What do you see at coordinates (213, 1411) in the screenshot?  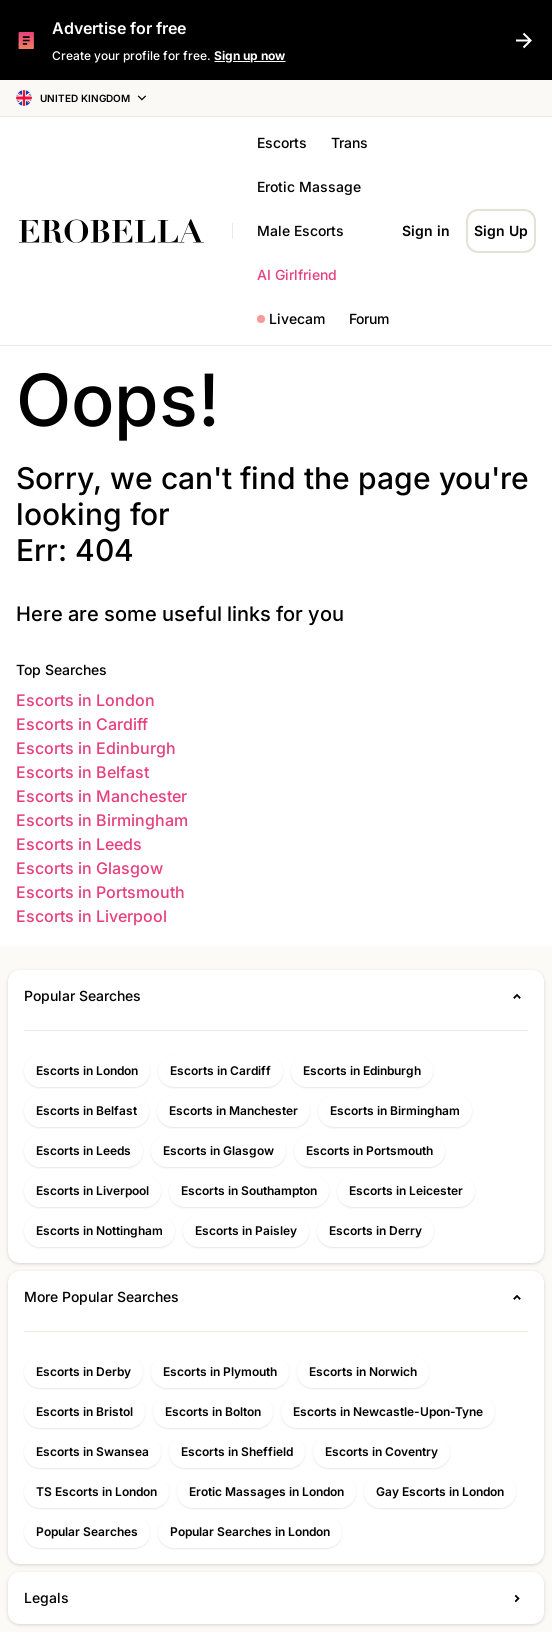 I see `Escorts in Bolton` at bounding box center [213, 1411].